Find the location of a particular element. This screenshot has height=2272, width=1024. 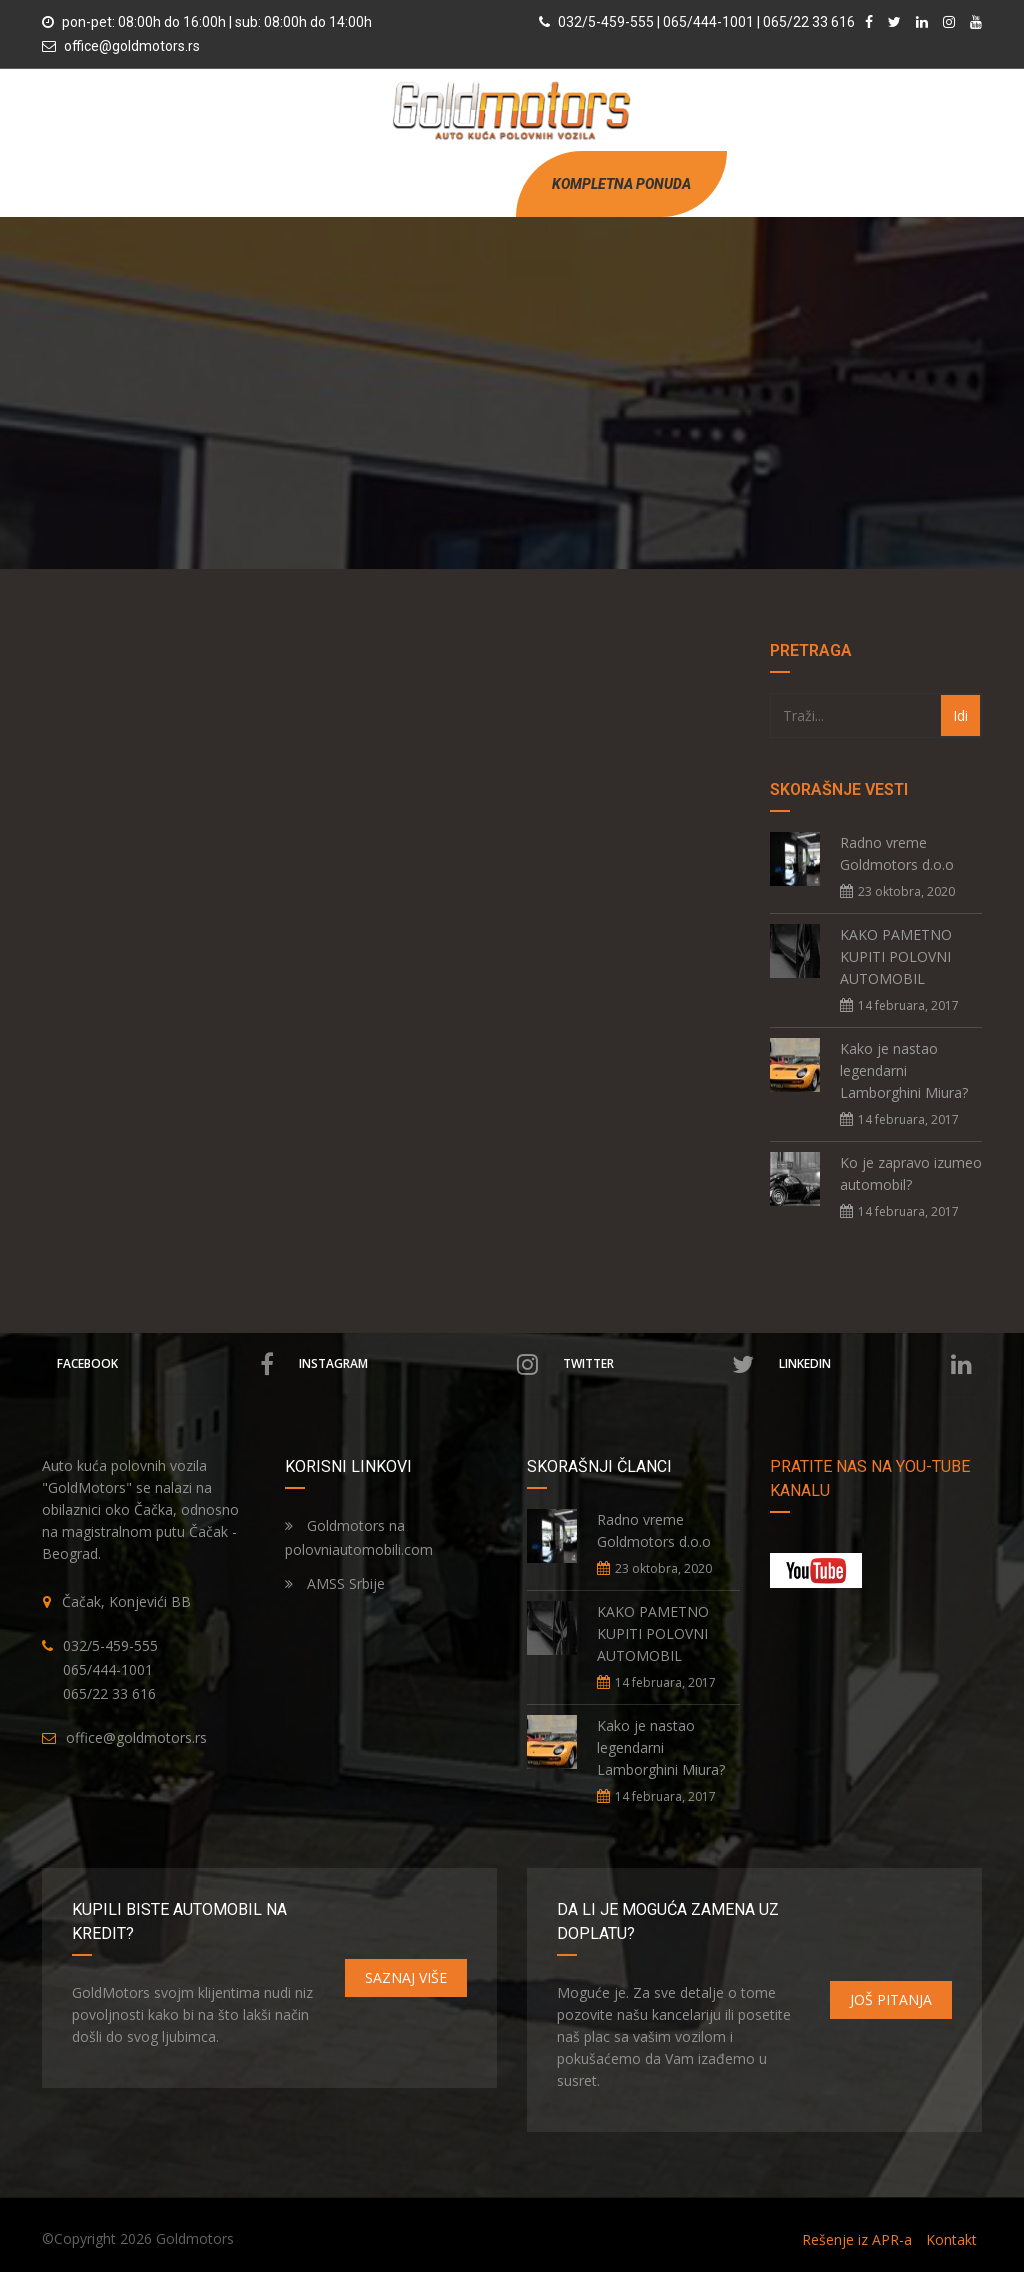

Twitter is located at coordinates (658, 1364).